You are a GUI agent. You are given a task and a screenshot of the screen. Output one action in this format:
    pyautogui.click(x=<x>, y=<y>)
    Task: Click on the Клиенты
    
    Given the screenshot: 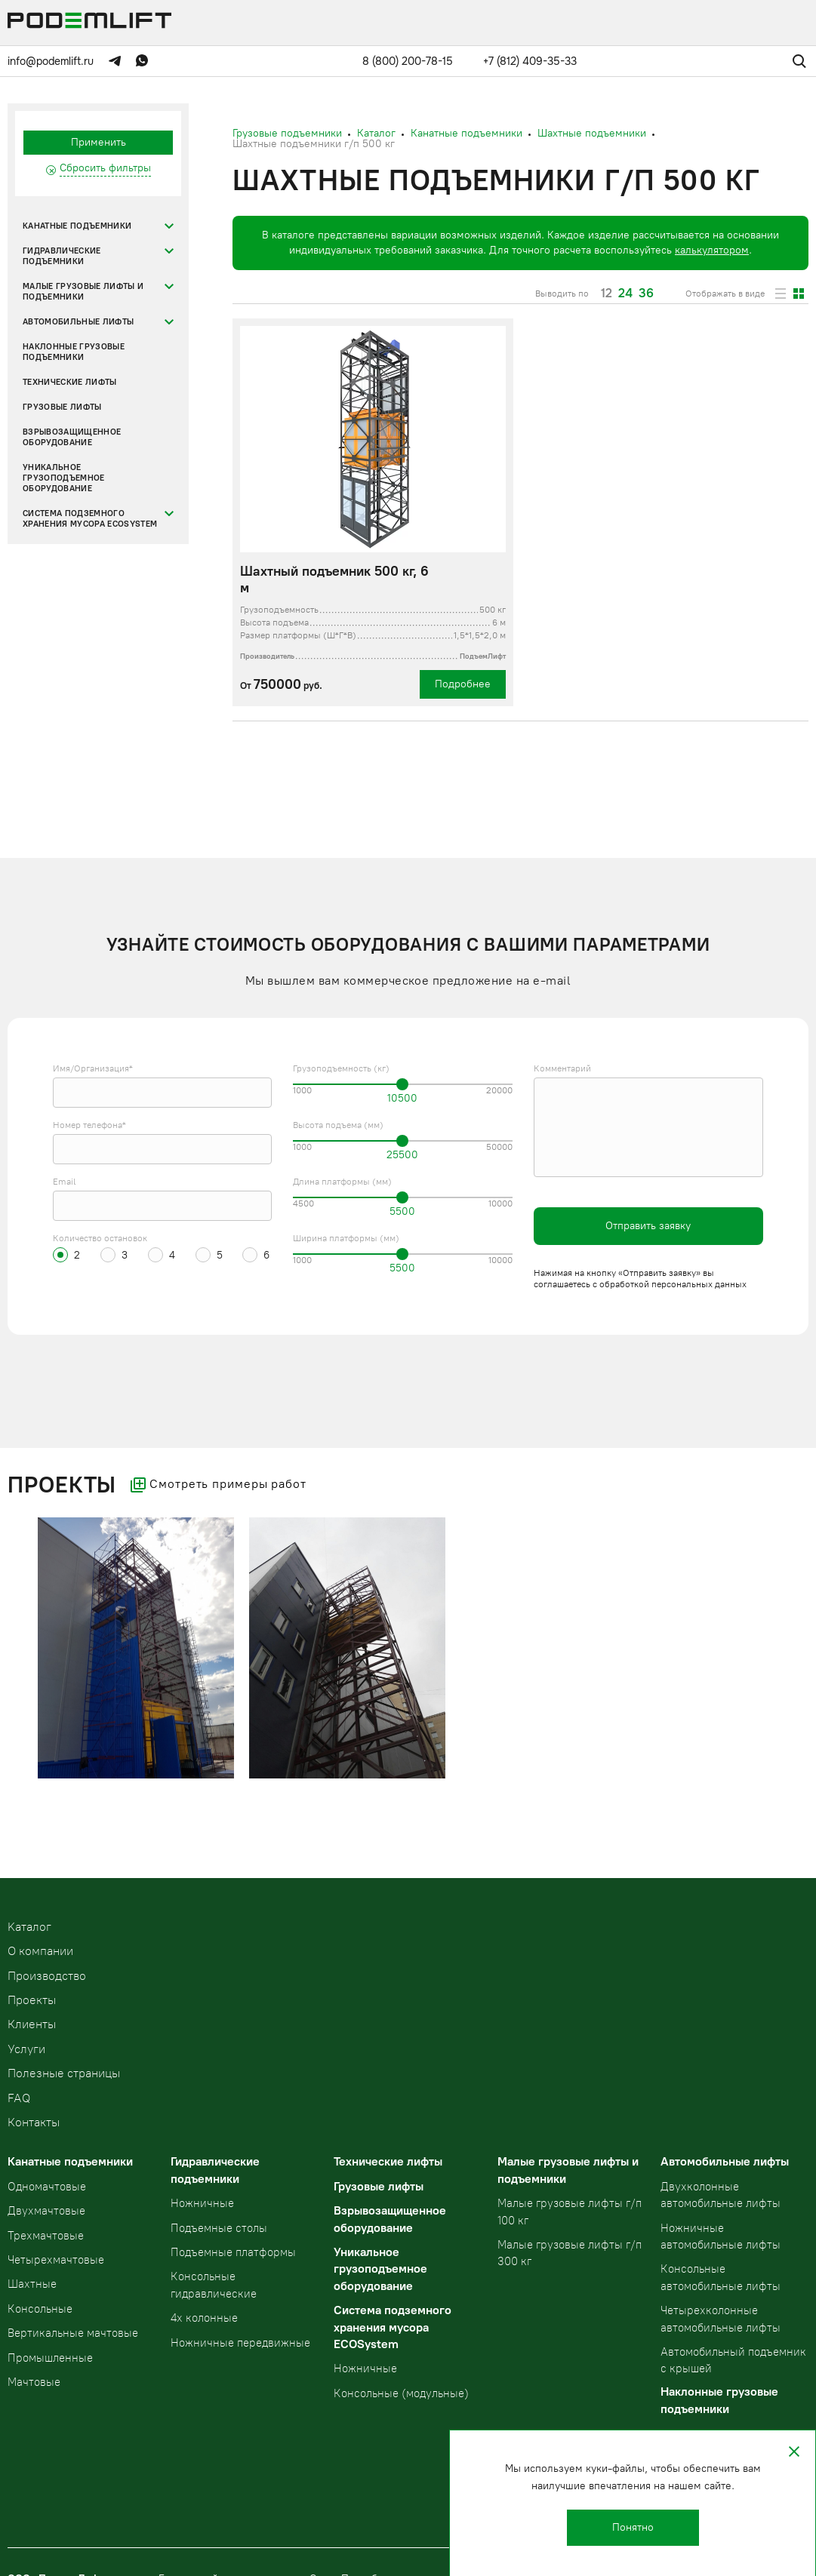 What is the action you would take?
    pyautogui.click(x=32, y=2024)
    